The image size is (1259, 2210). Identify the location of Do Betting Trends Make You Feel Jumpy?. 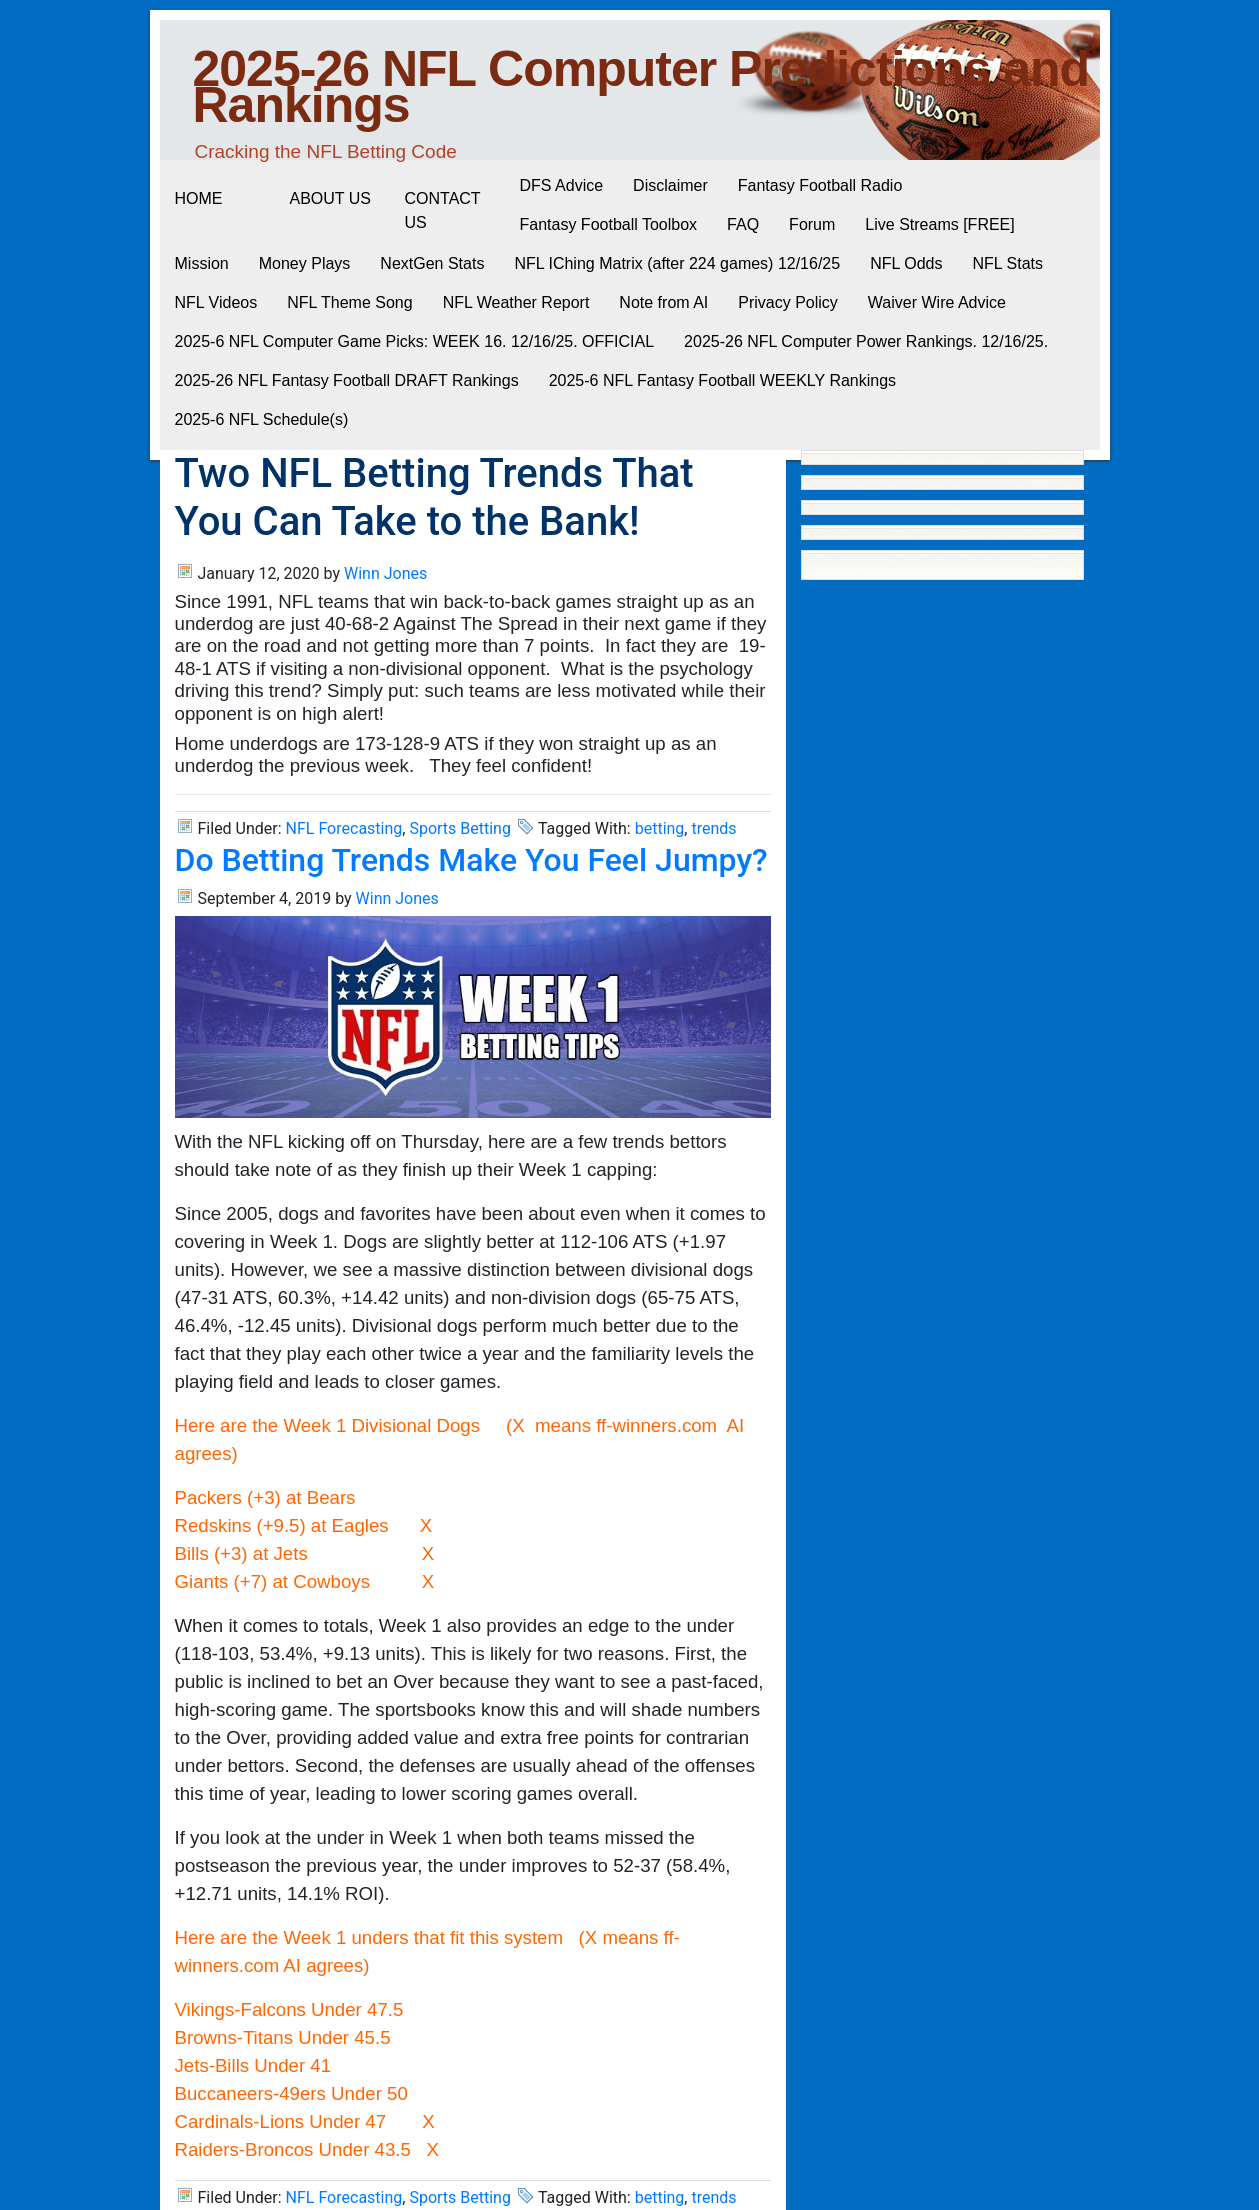
(471, 860).